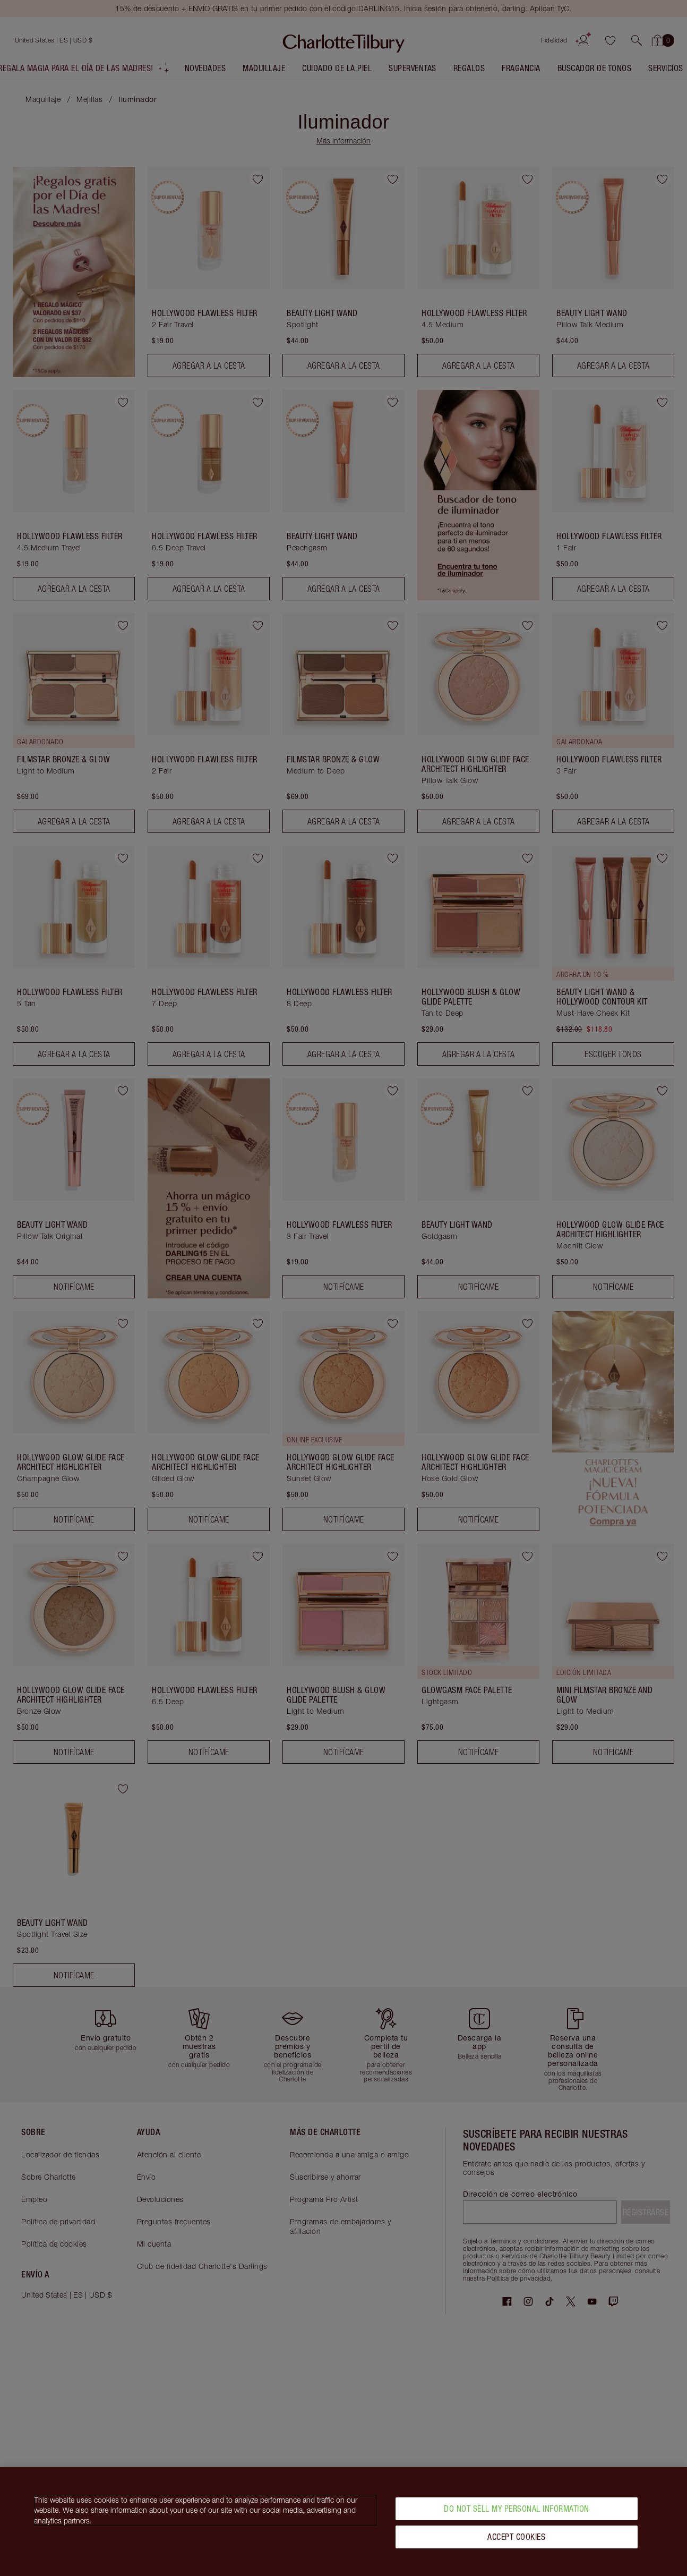 Image resolution: width=687 pixels, height=2576 pixels. Describe the element at coordinates (343, 2521) in the screenshot. I see `[region]` at that location.